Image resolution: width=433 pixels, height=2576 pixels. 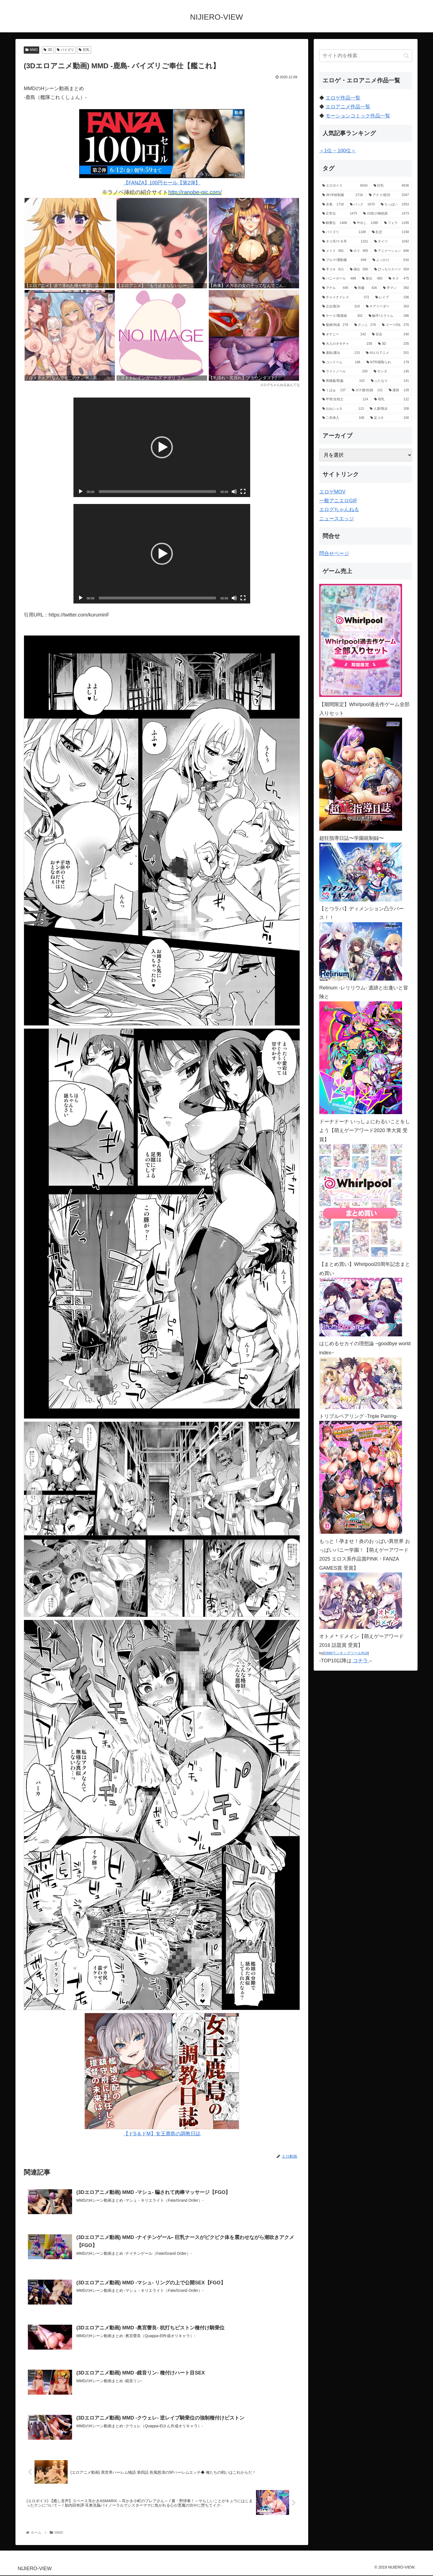 I want to click on コチラ, so click(x=360, y=1660).